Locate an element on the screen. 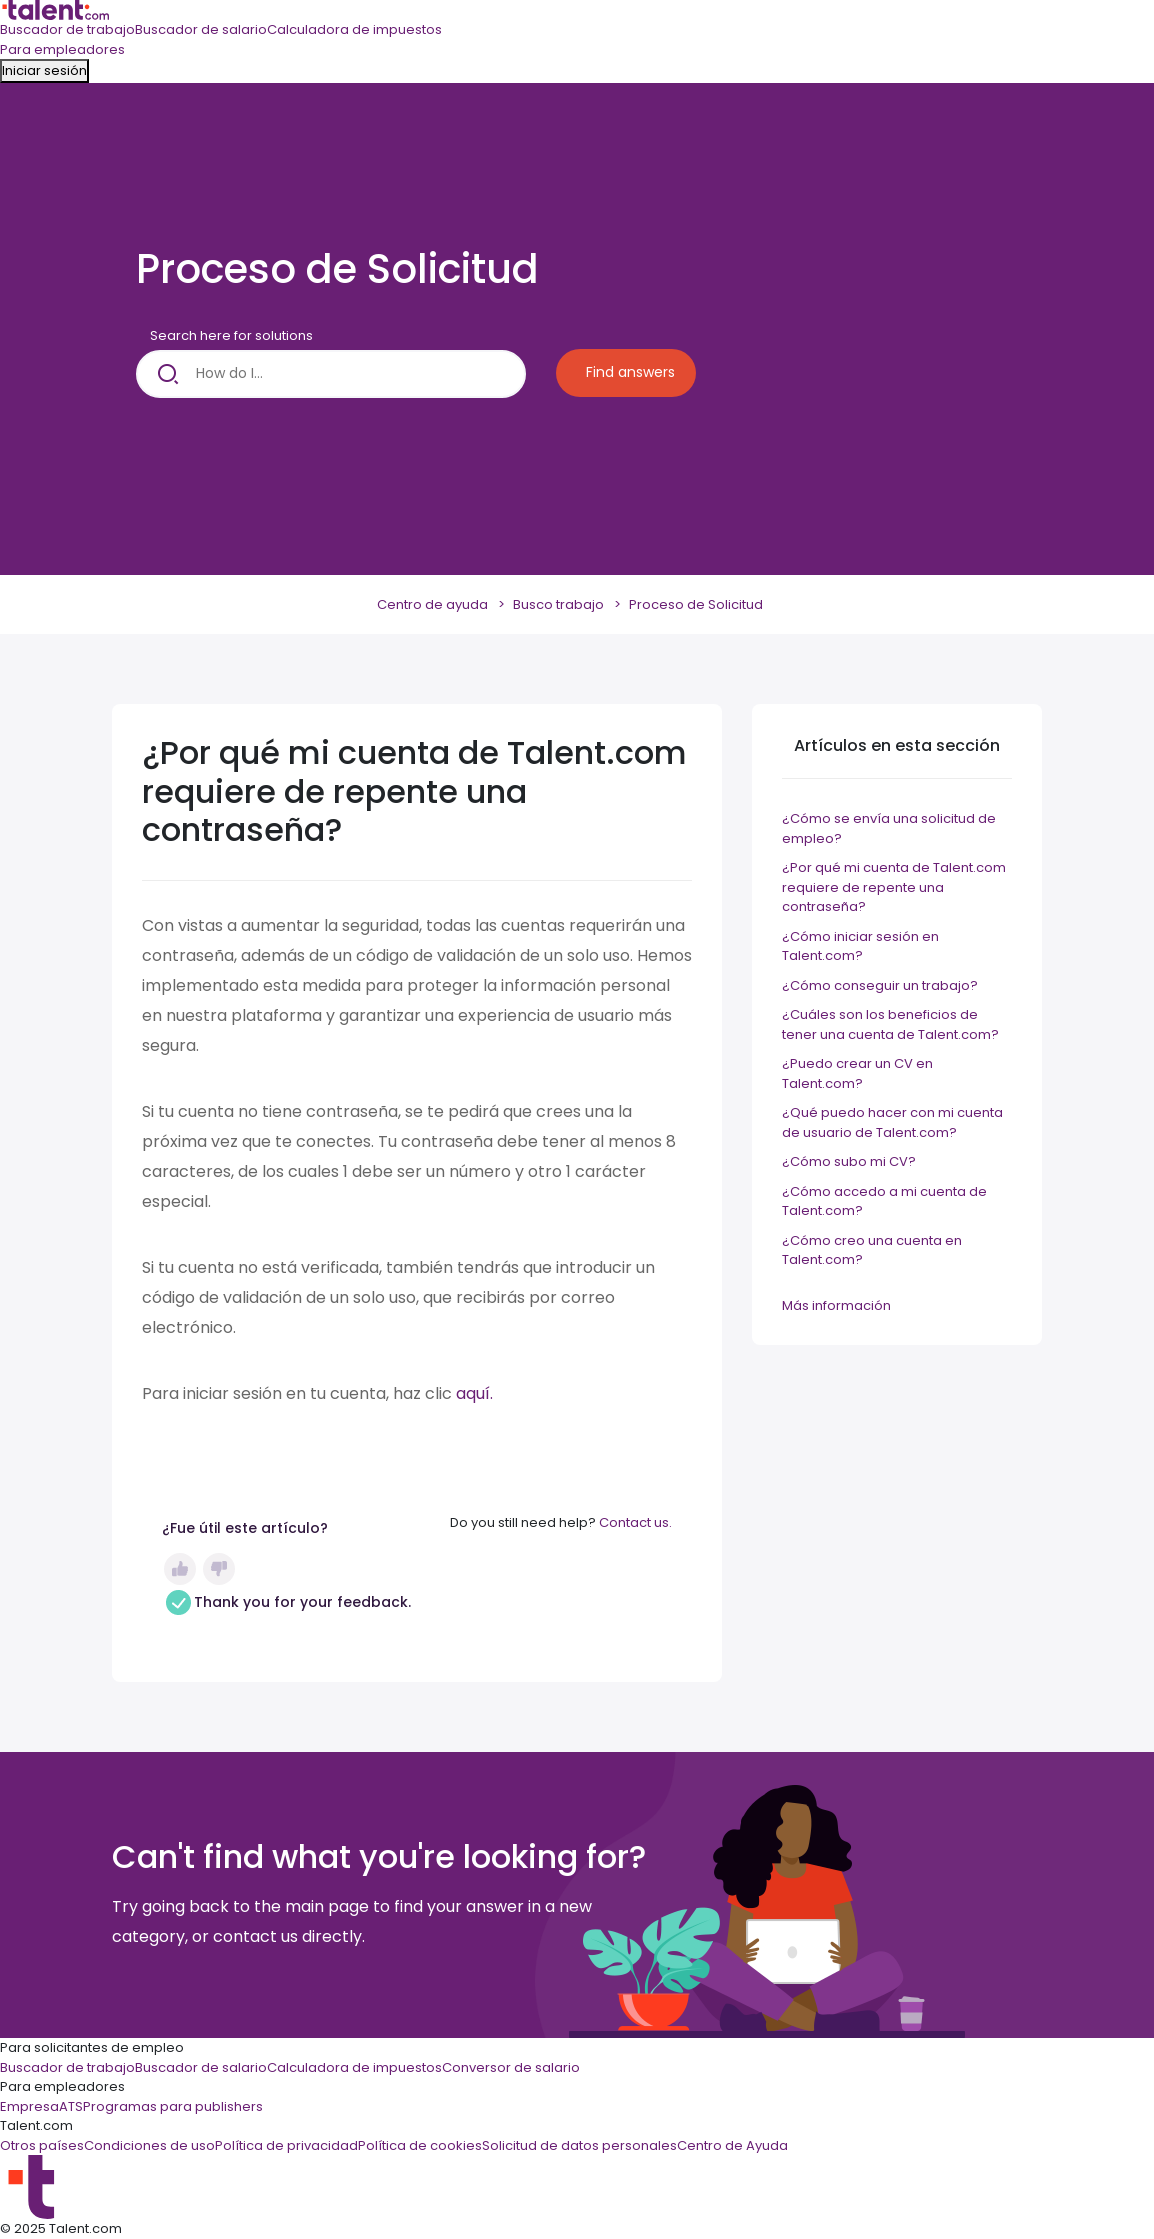 This screenshot has width=1154, height=2239. ¿Qué puedo hacer con mi cuenta de usuario de Talent.com? is located at coordinates (892, 1122).